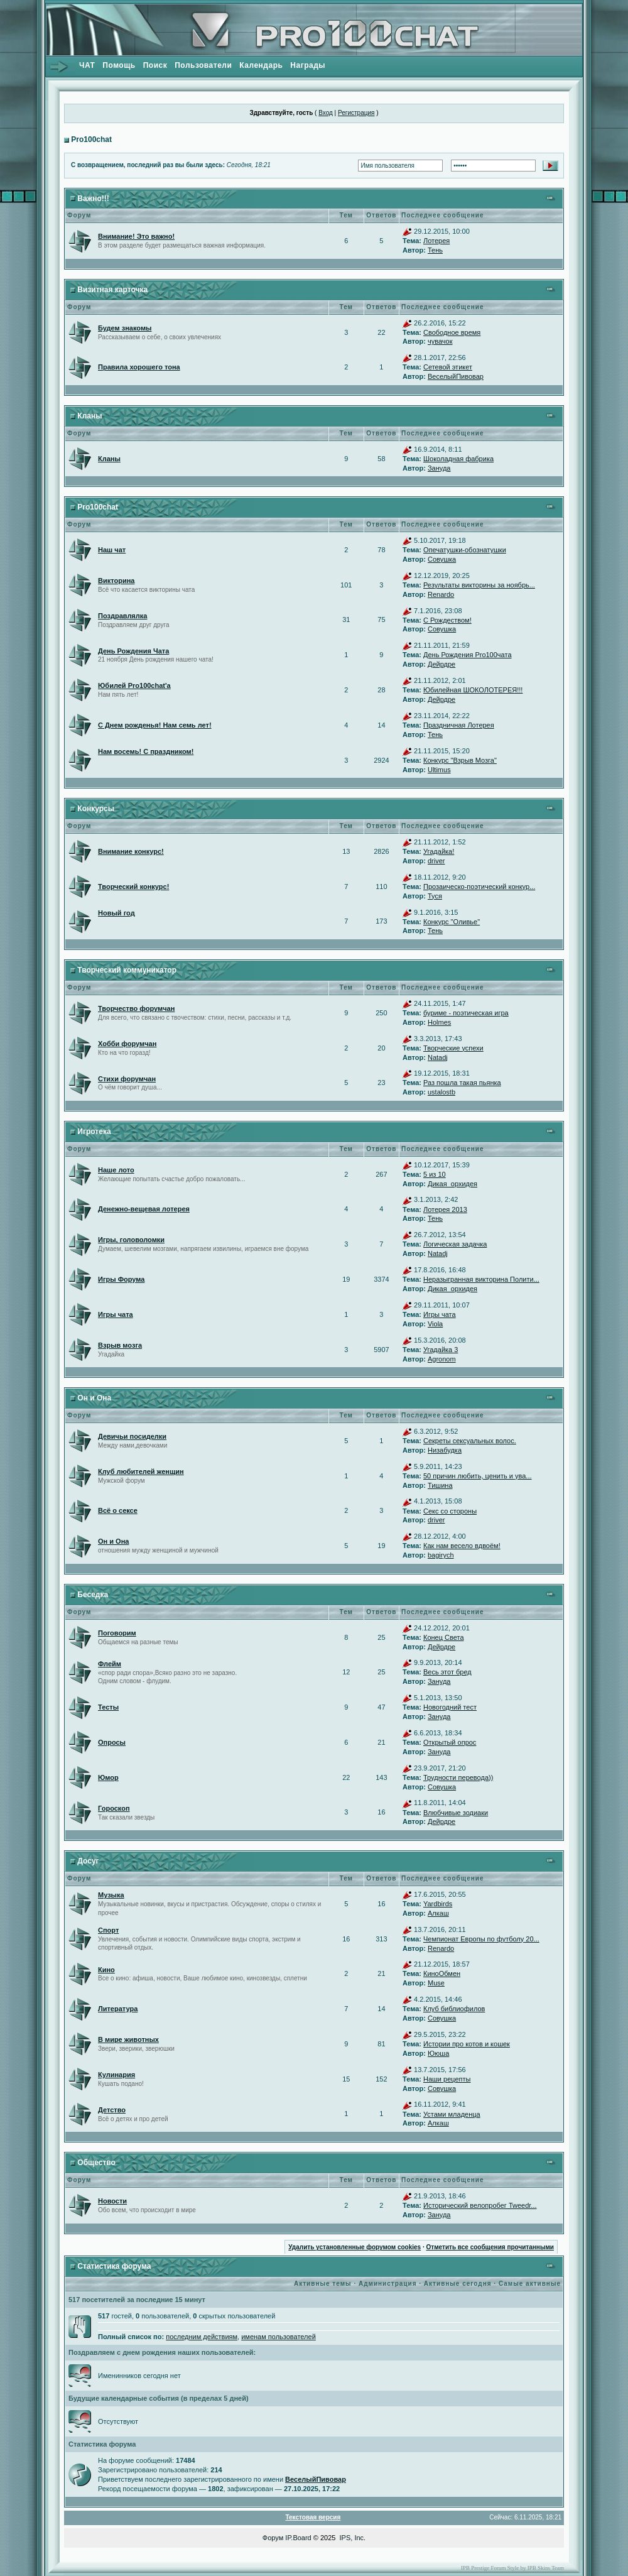 This screenshot has width=628, height=2576. I want to click on Открытый опрос, so click(449, 1742).